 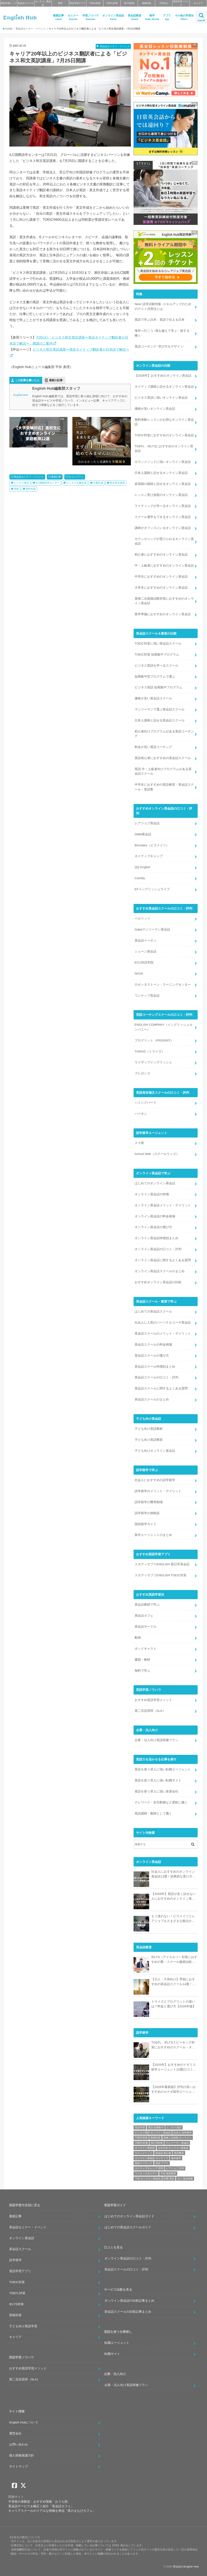 I want to click on シェーン英会話, so click(x=145, y=950).